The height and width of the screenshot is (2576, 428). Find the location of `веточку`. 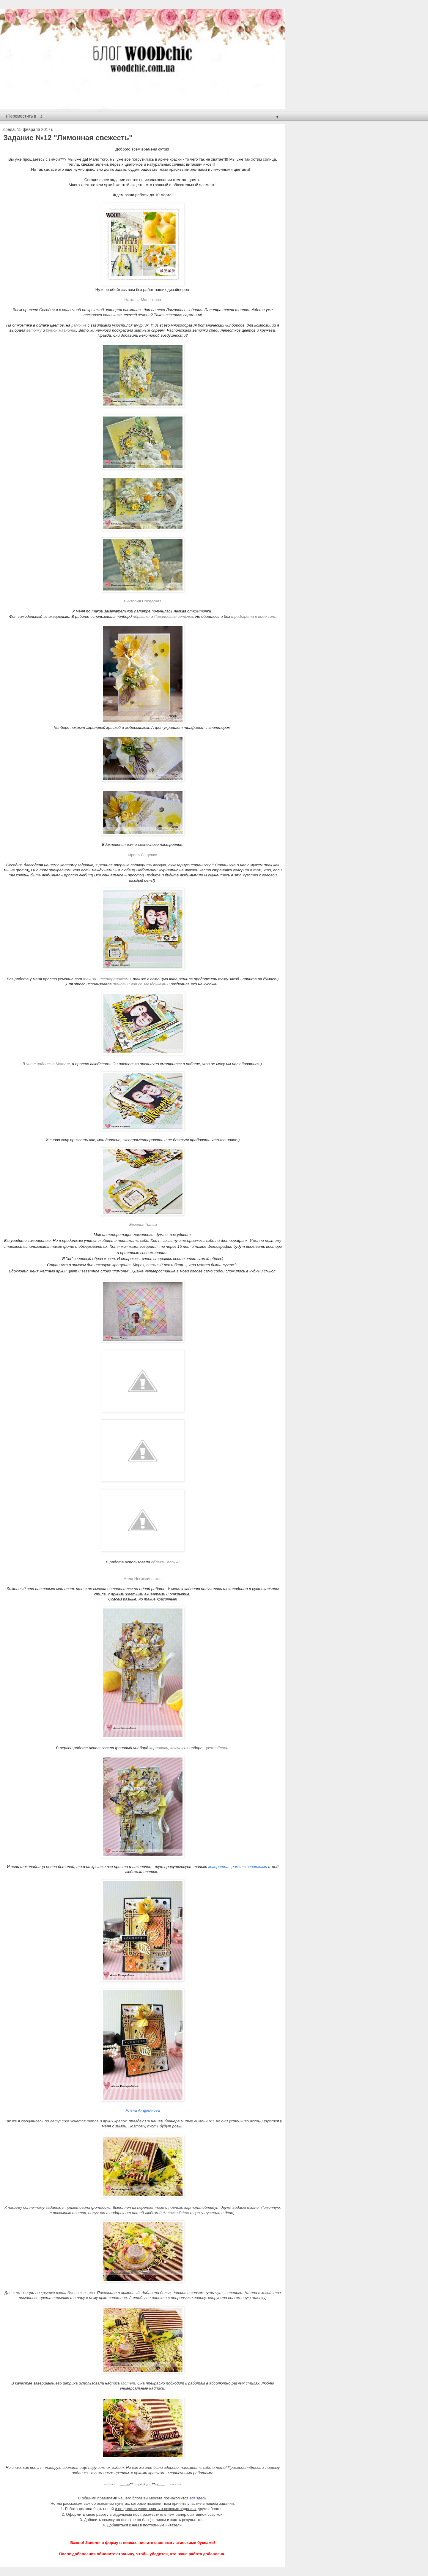

веточку is located at coordinates (34, 330).